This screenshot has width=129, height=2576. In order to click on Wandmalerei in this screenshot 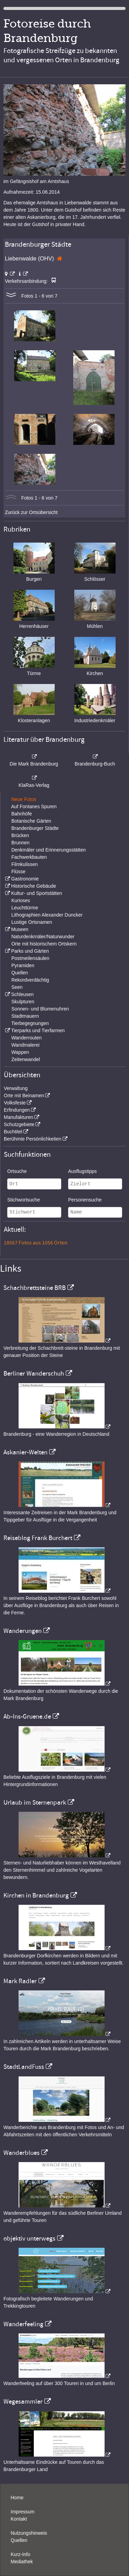, I will do `click(25, 1045)`.